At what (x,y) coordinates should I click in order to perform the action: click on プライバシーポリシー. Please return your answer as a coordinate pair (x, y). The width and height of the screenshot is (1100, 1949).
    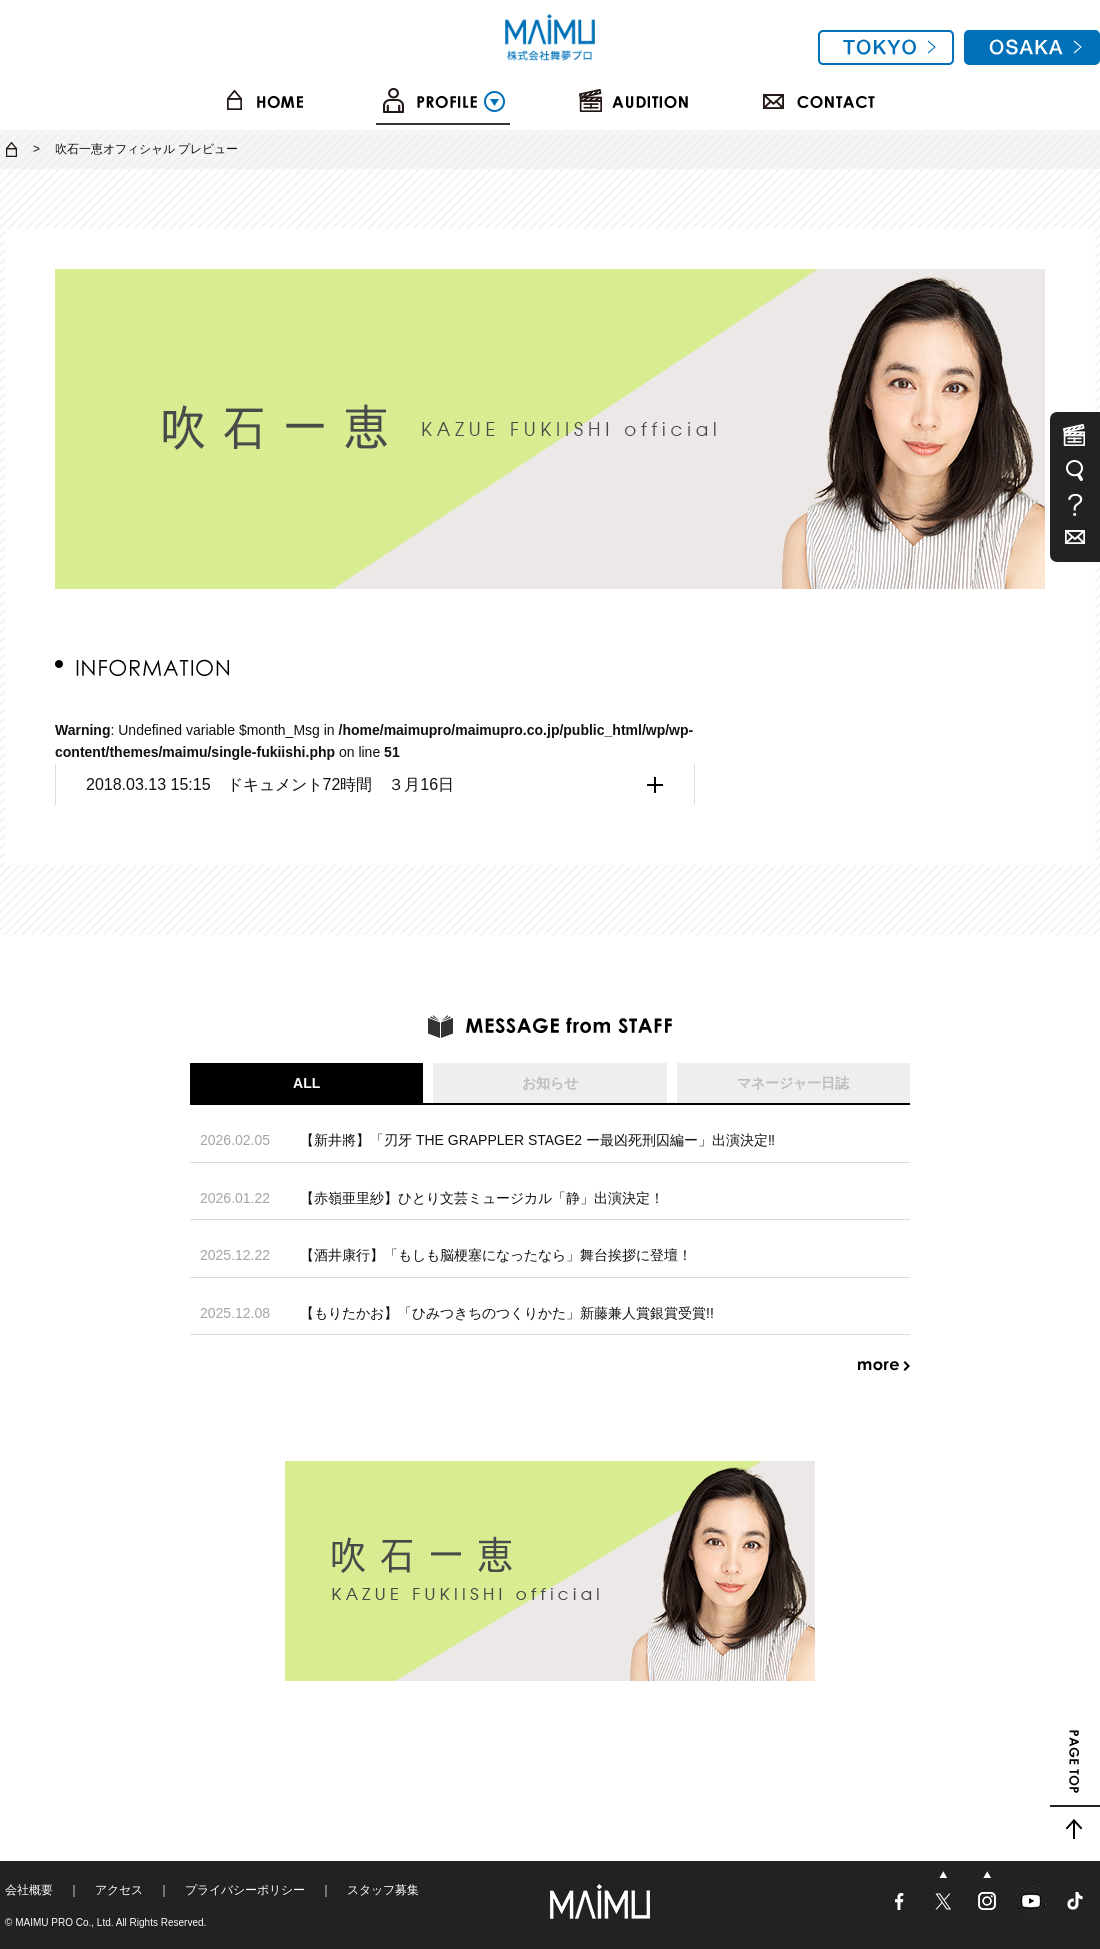
    Looking at the image, I should click on (245, 1890).